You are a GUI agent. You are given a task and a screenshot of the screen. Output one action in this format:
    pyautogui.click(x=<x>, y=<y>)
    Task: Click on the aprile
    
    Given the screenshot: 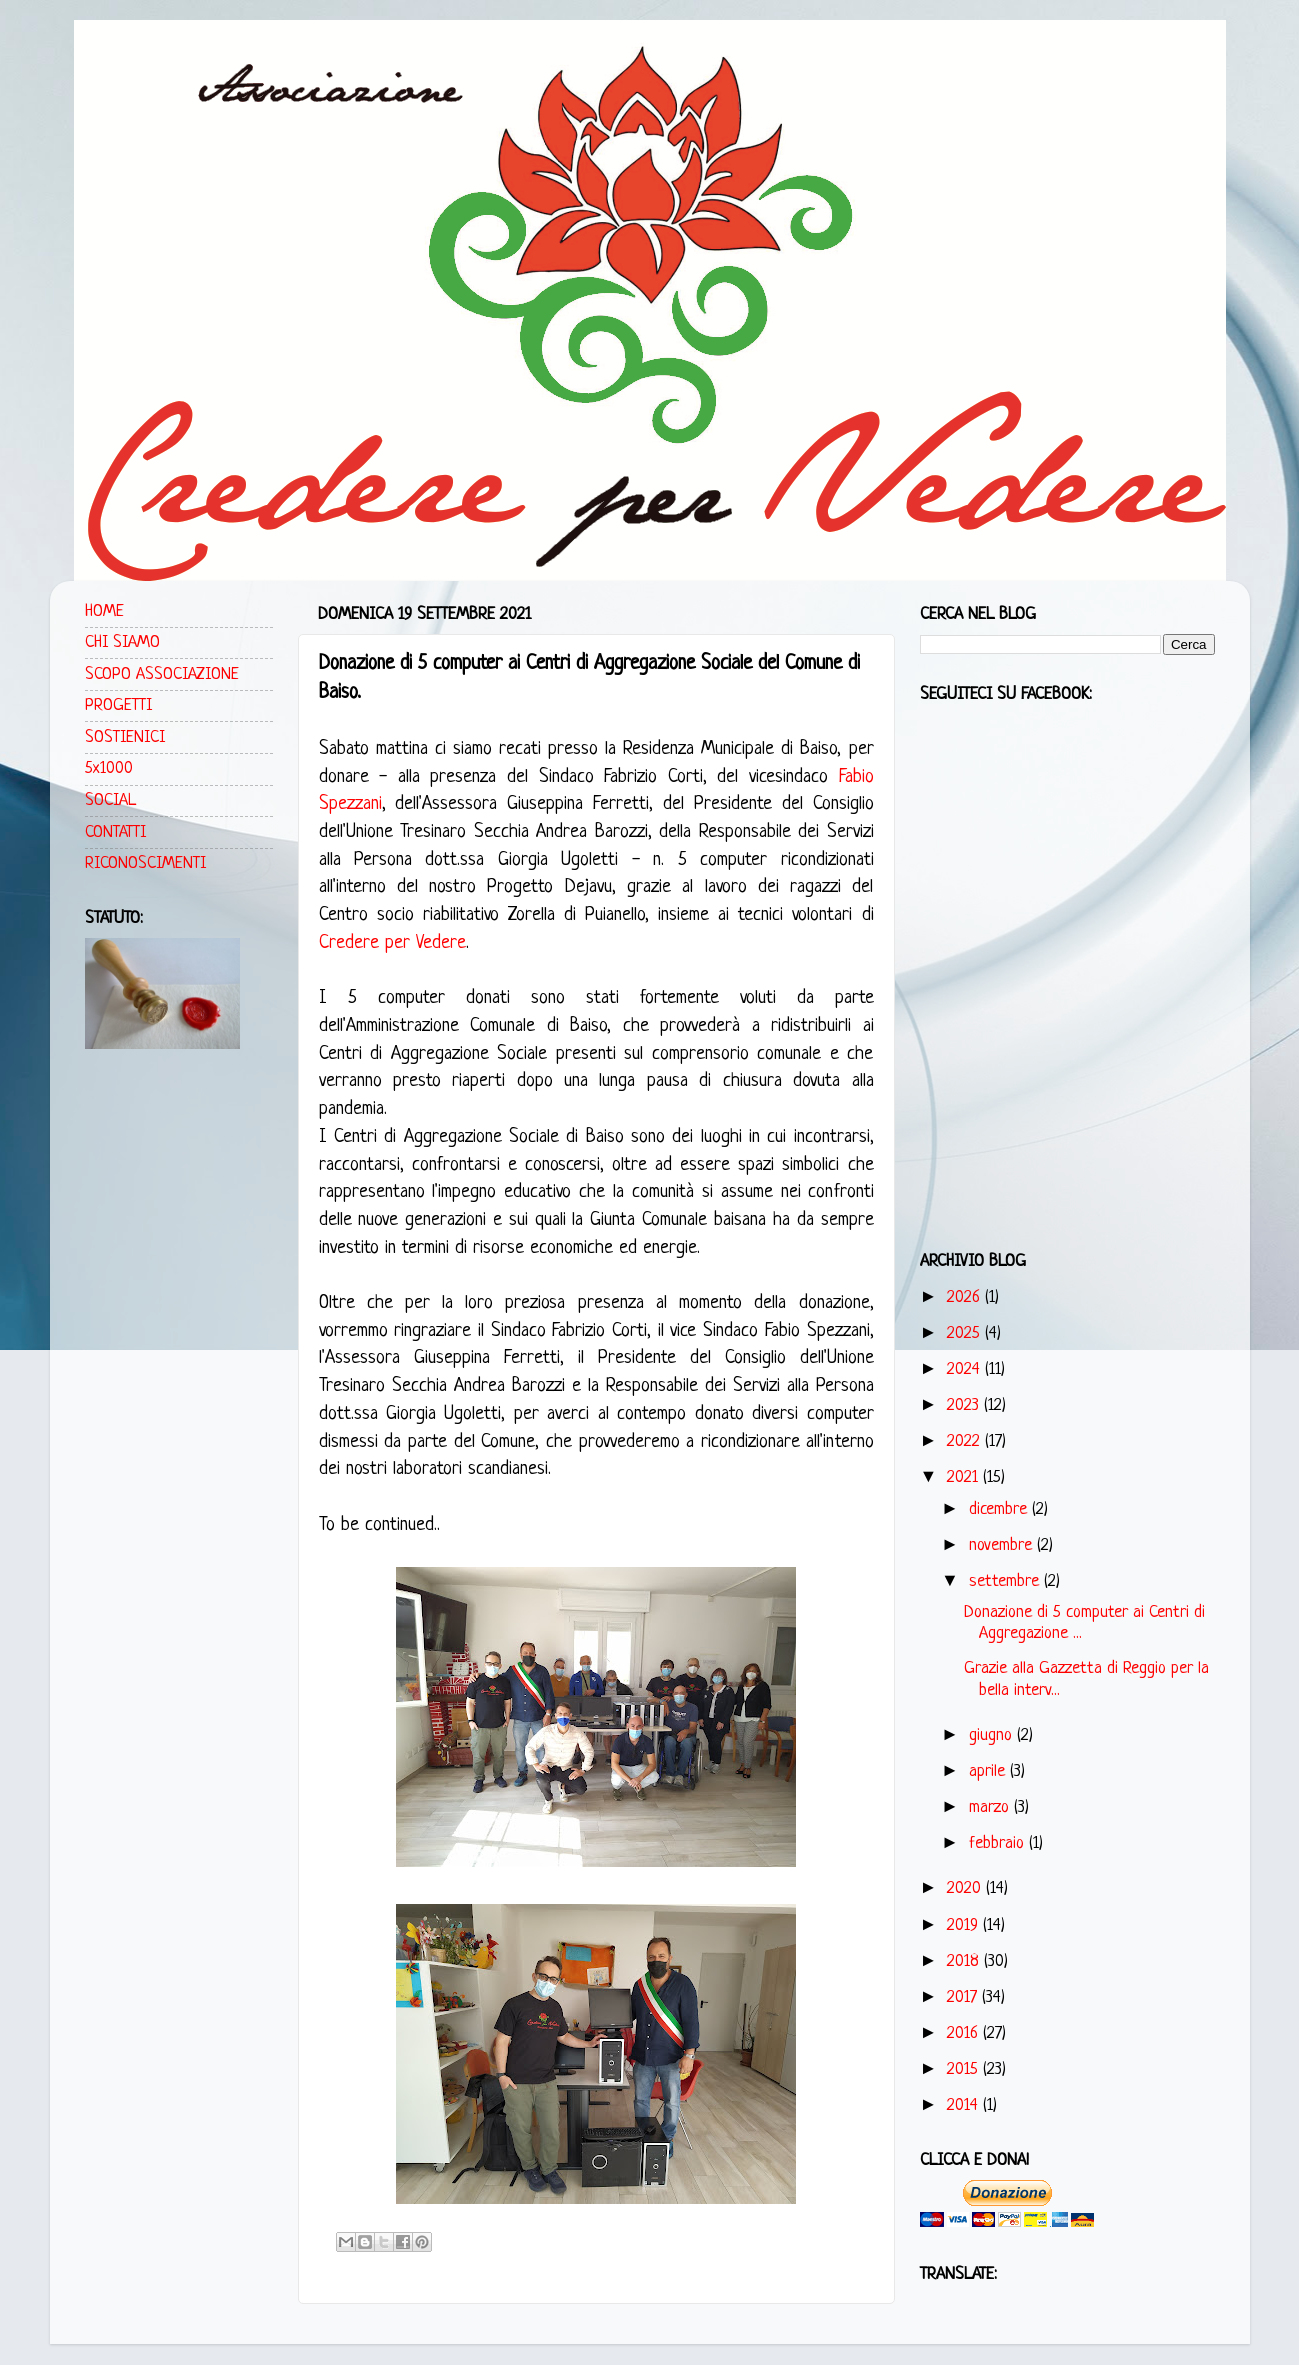 What is the action you would take?
    pyautogui.click(x=989, y=1771)
    